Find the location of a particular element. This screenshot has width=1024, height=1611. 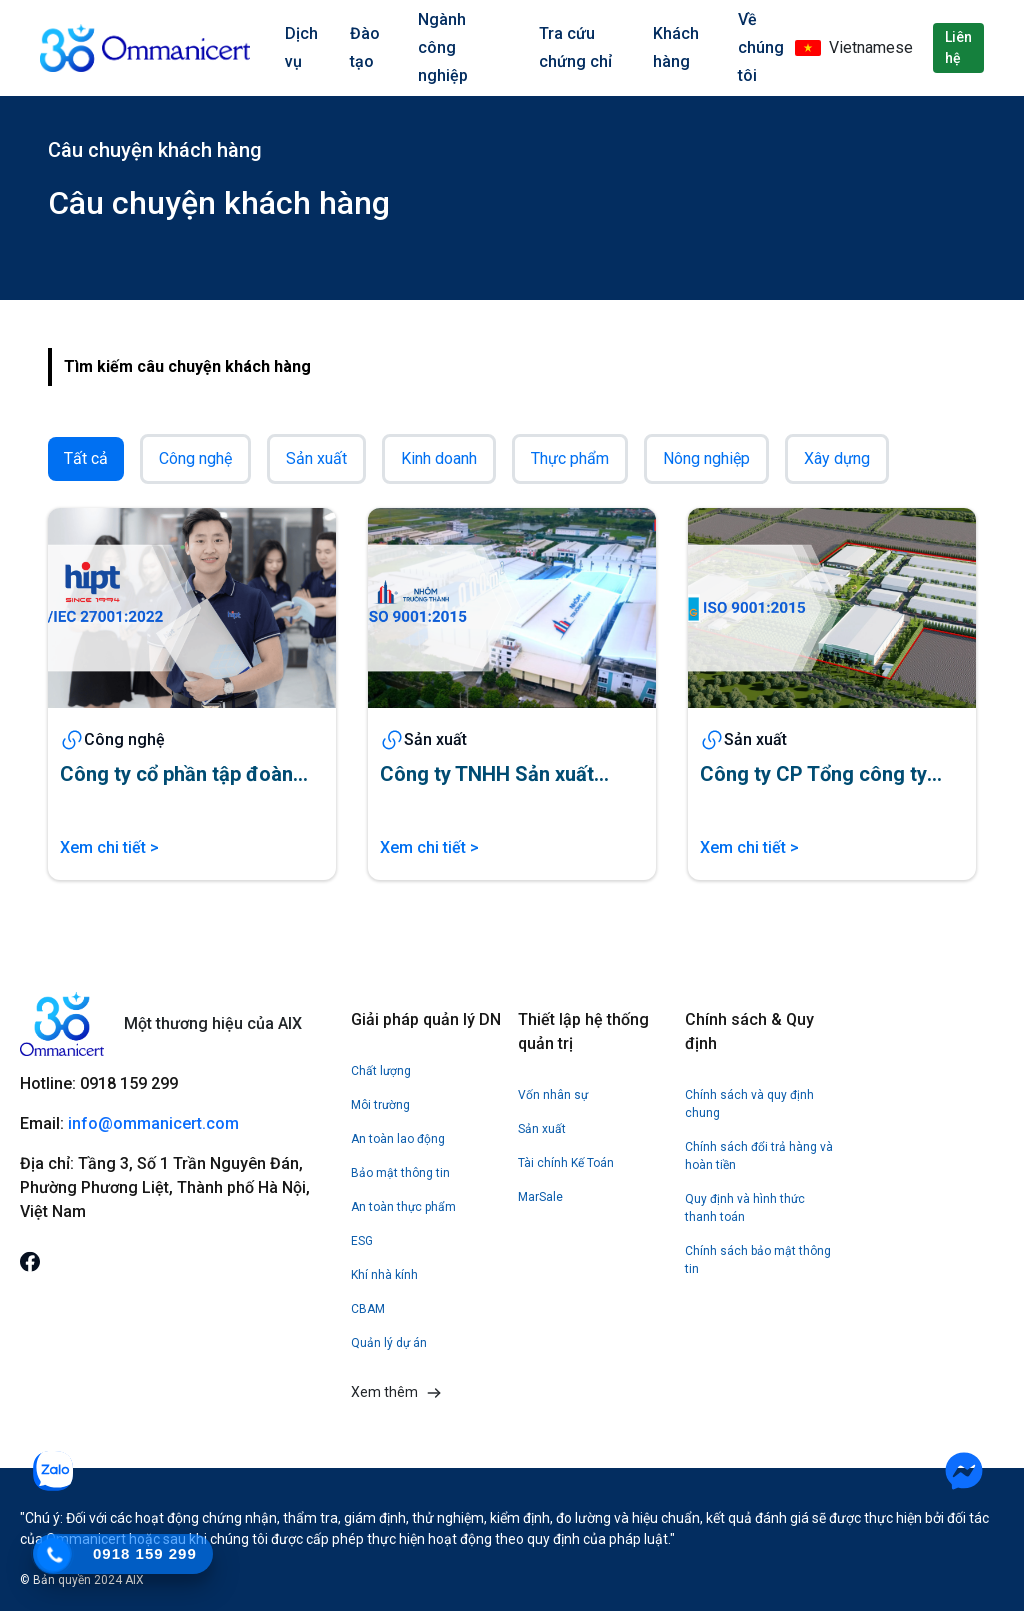

Xây dựng is located at coordinates (837, 458).